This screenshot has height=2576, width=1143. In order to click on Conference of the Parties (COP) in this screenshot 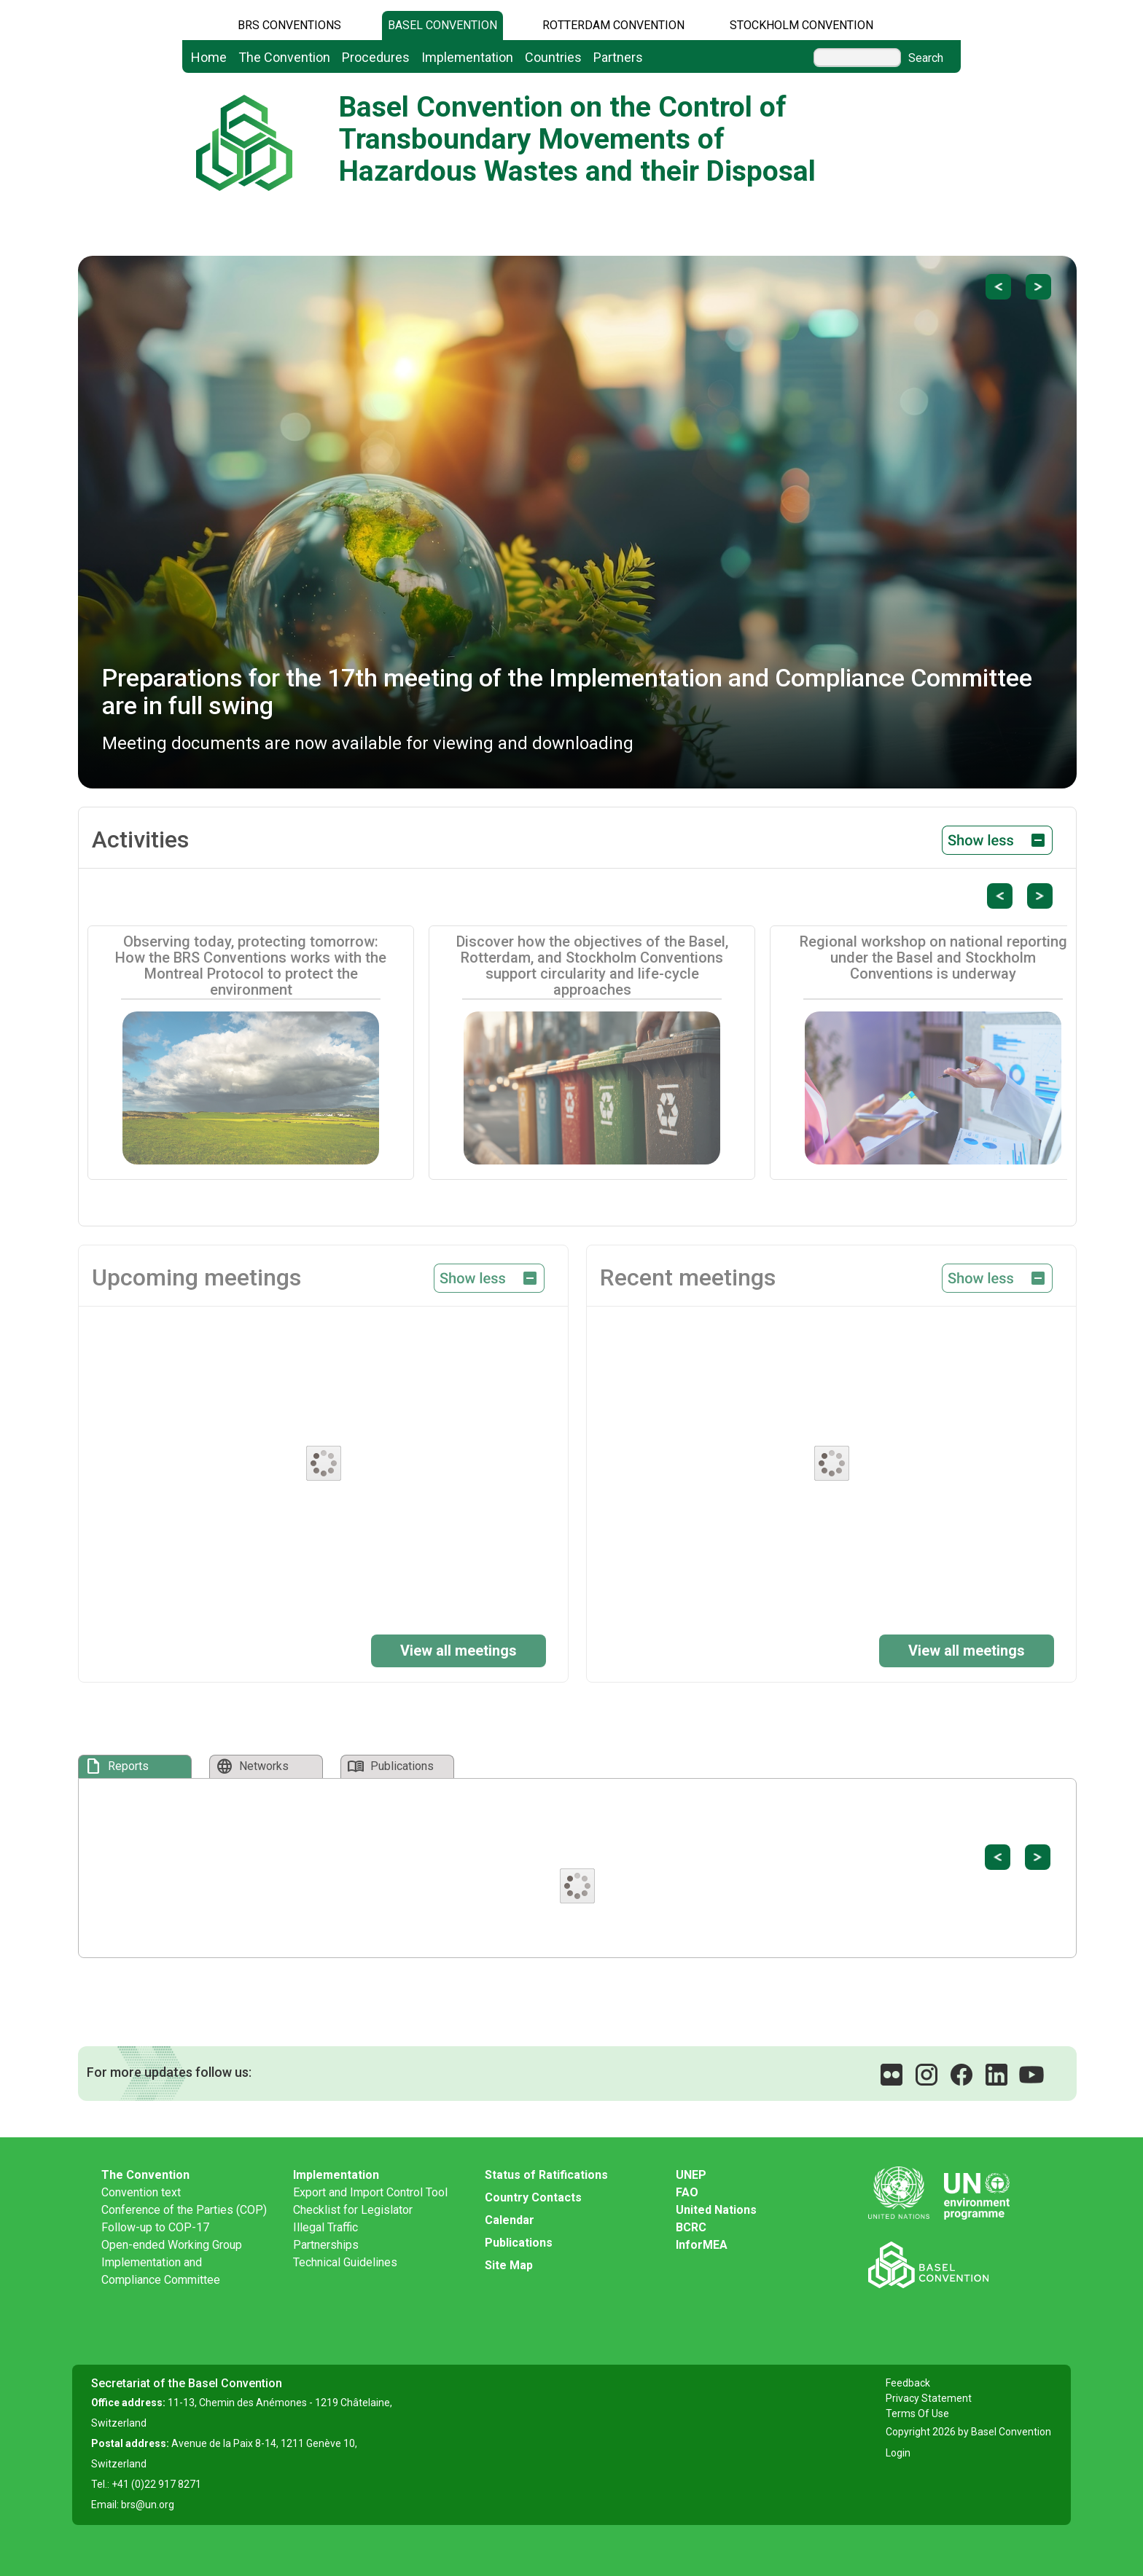, I will do `click(184, 2210)`.